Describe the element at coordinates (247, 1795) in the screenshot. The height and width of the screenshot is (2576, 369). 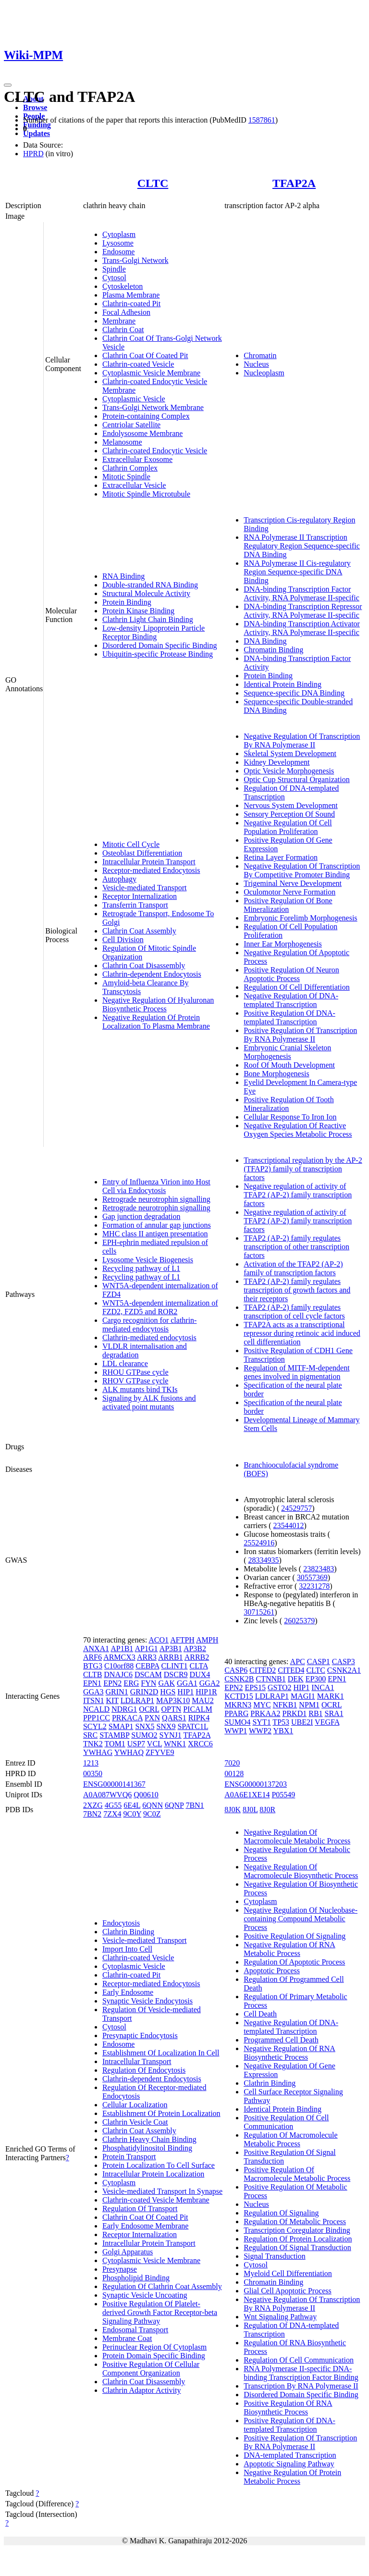
I see `A0A6E1XE14` at that location.